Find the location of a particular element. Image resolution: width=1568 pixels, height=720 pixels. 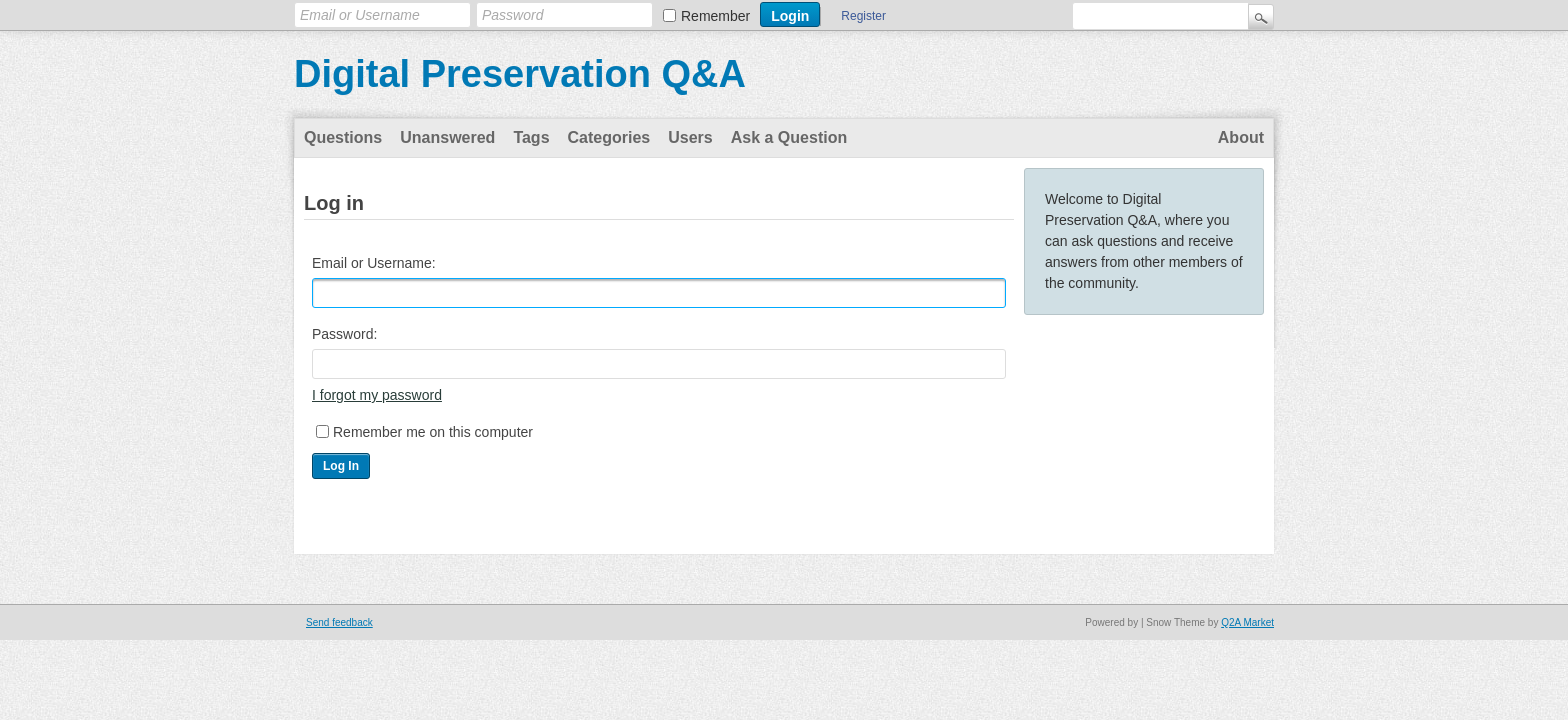

Remember is located at coordinates (715, 16).